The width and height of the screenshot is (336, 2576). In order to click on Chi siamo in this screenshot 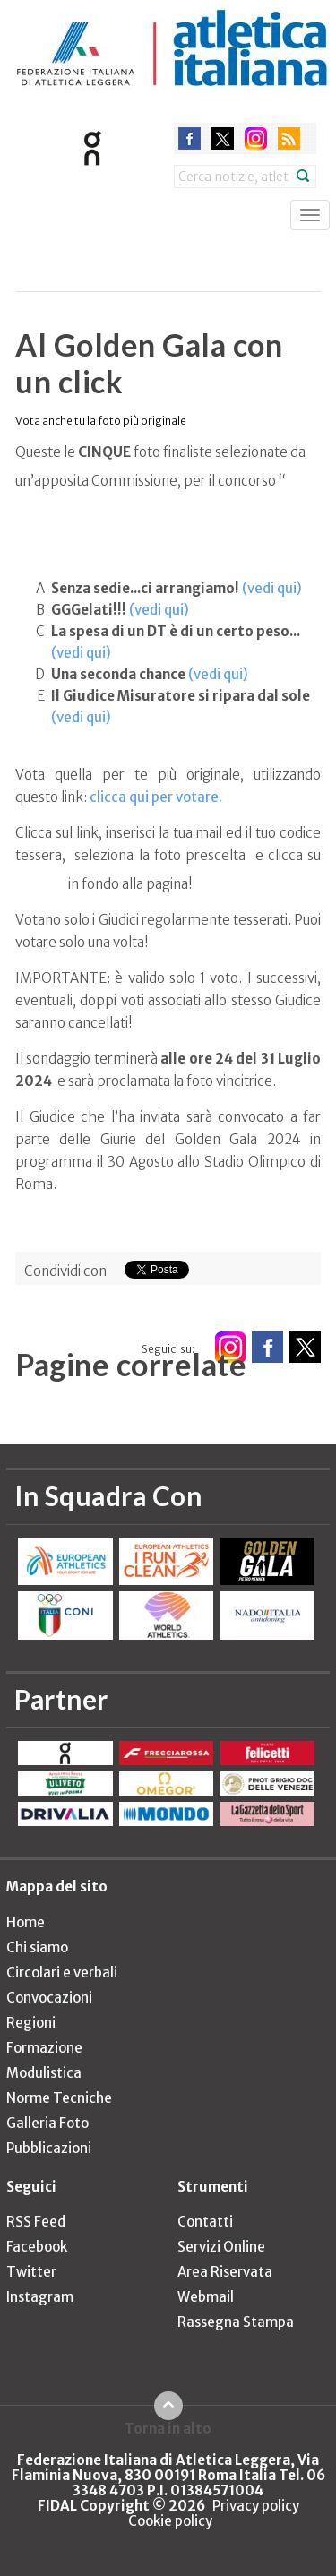, I will do `click(37, 1947)`.